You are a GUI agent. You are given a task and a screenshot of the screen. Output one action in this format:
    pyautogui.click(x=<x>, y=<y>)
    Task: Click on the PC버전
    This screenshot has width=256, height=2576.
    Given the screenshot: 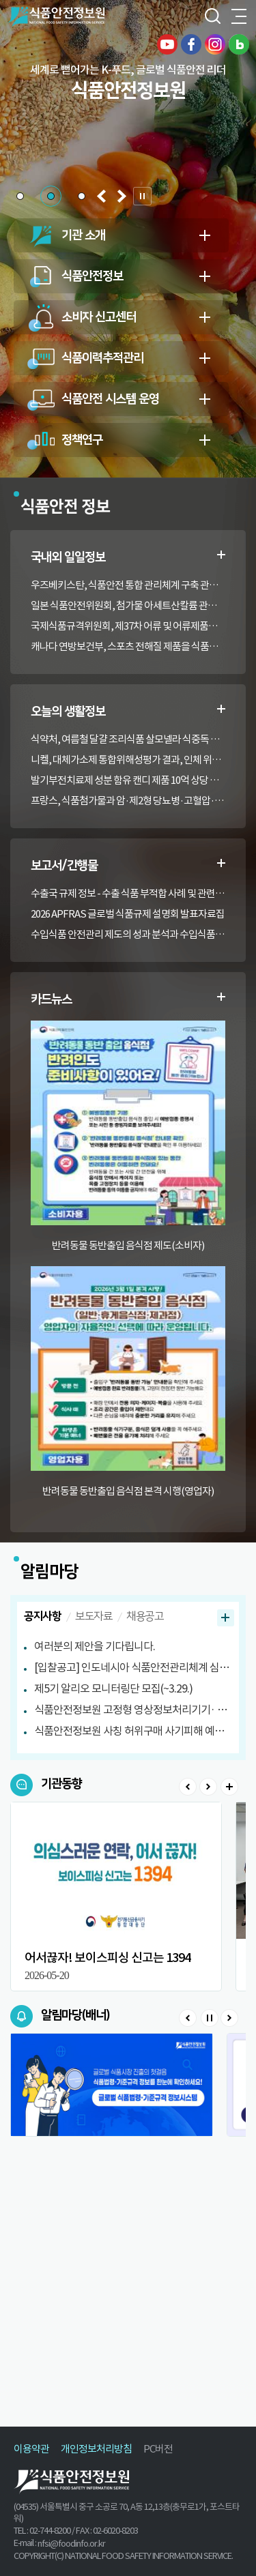 What is the action you would take?
    pyautogui.click(x=158, y=2448)
    